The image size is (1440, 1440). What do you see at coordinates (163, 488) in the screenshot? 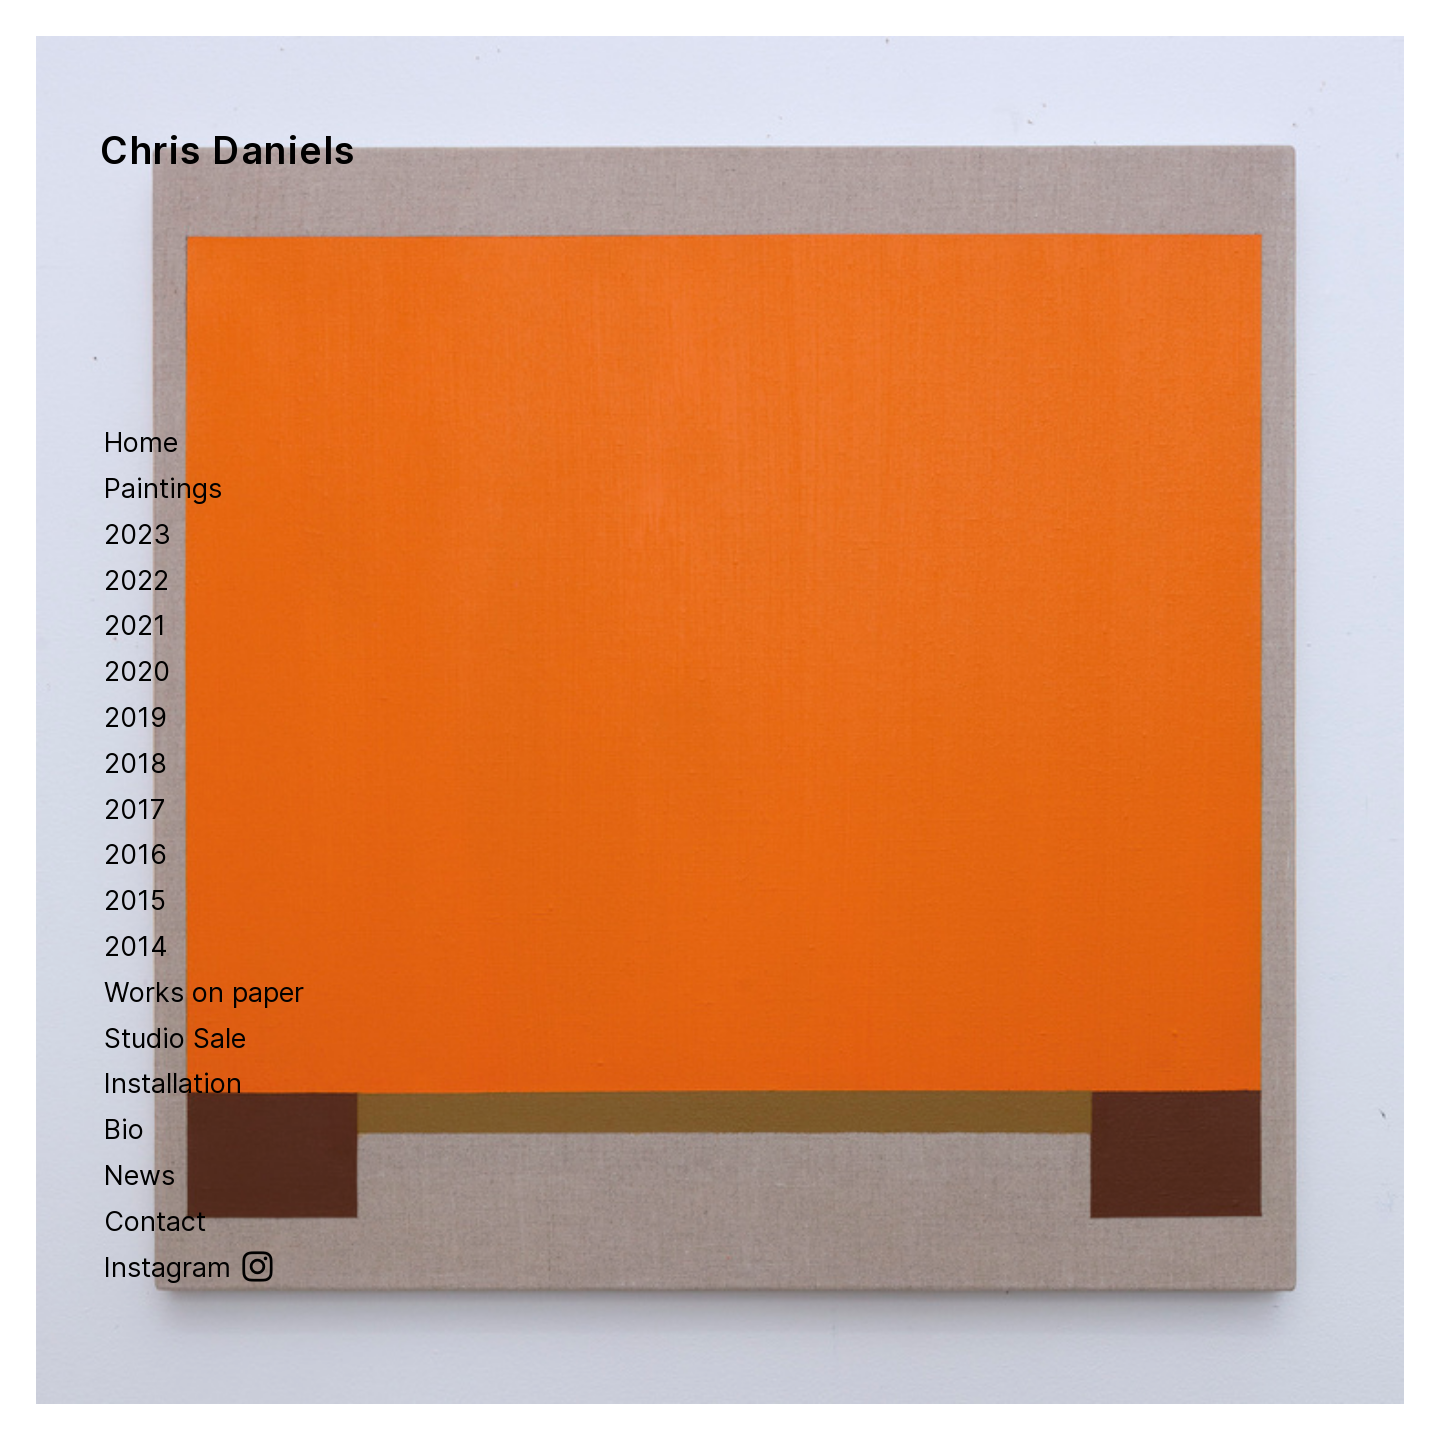
I see `Paintings` at bounding box center [163, 488].